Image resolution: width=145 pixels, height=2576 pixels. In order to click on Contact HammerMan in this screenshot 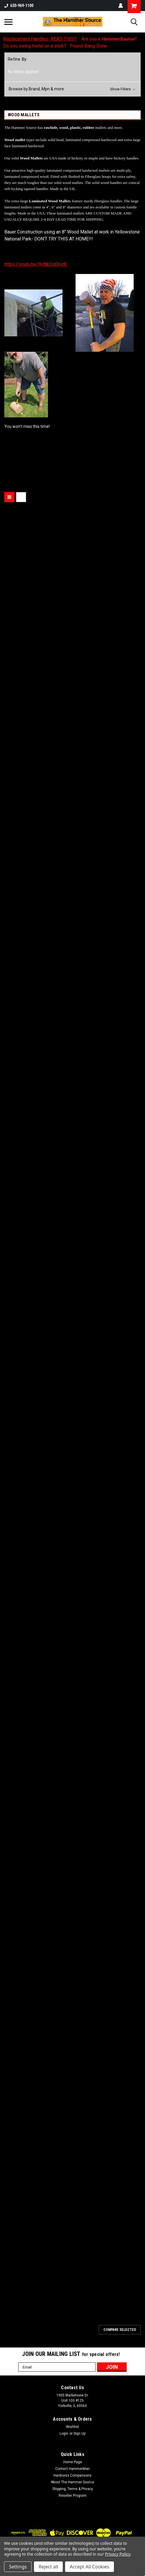, I will do `click(72, 2469)`.